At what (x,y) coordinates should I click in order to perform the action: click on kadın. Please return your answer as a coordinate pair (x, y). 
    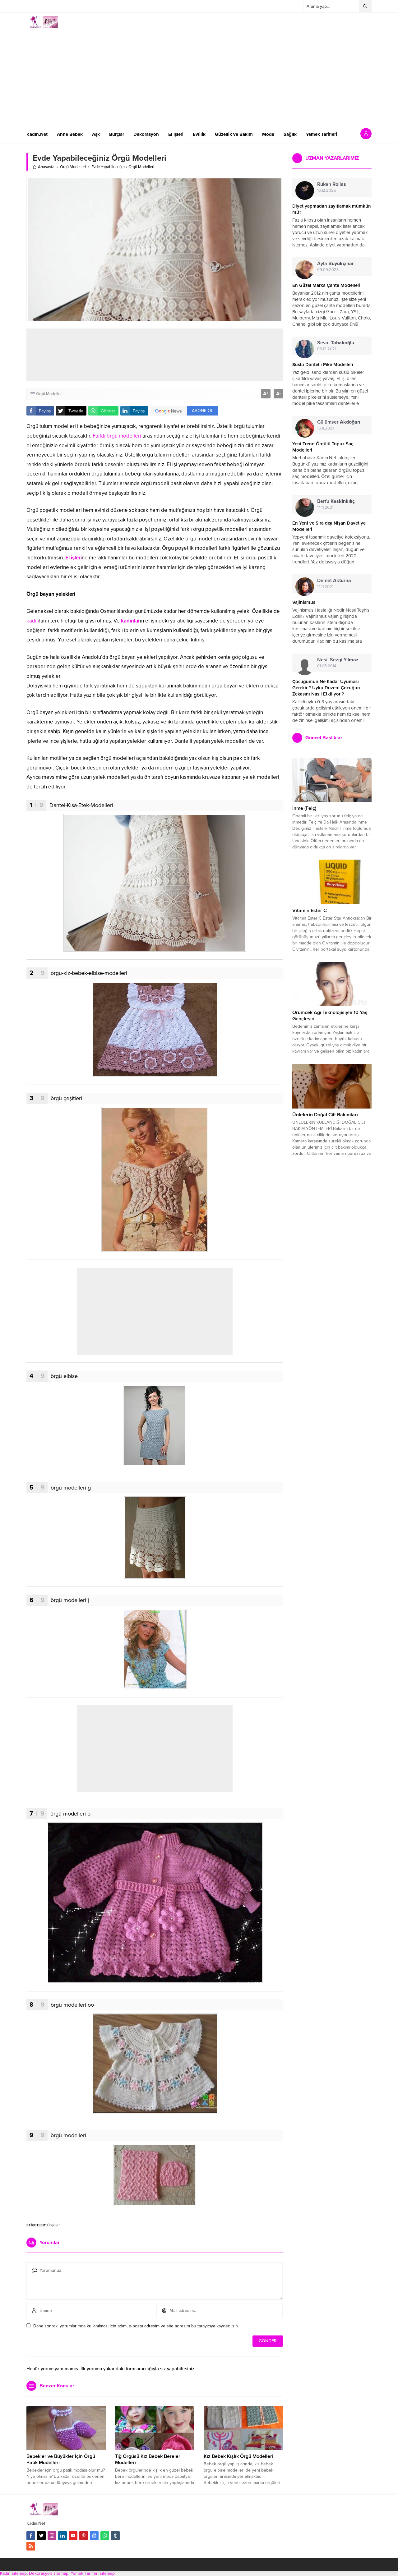
    Looking at the image, I should click on (32, 621).